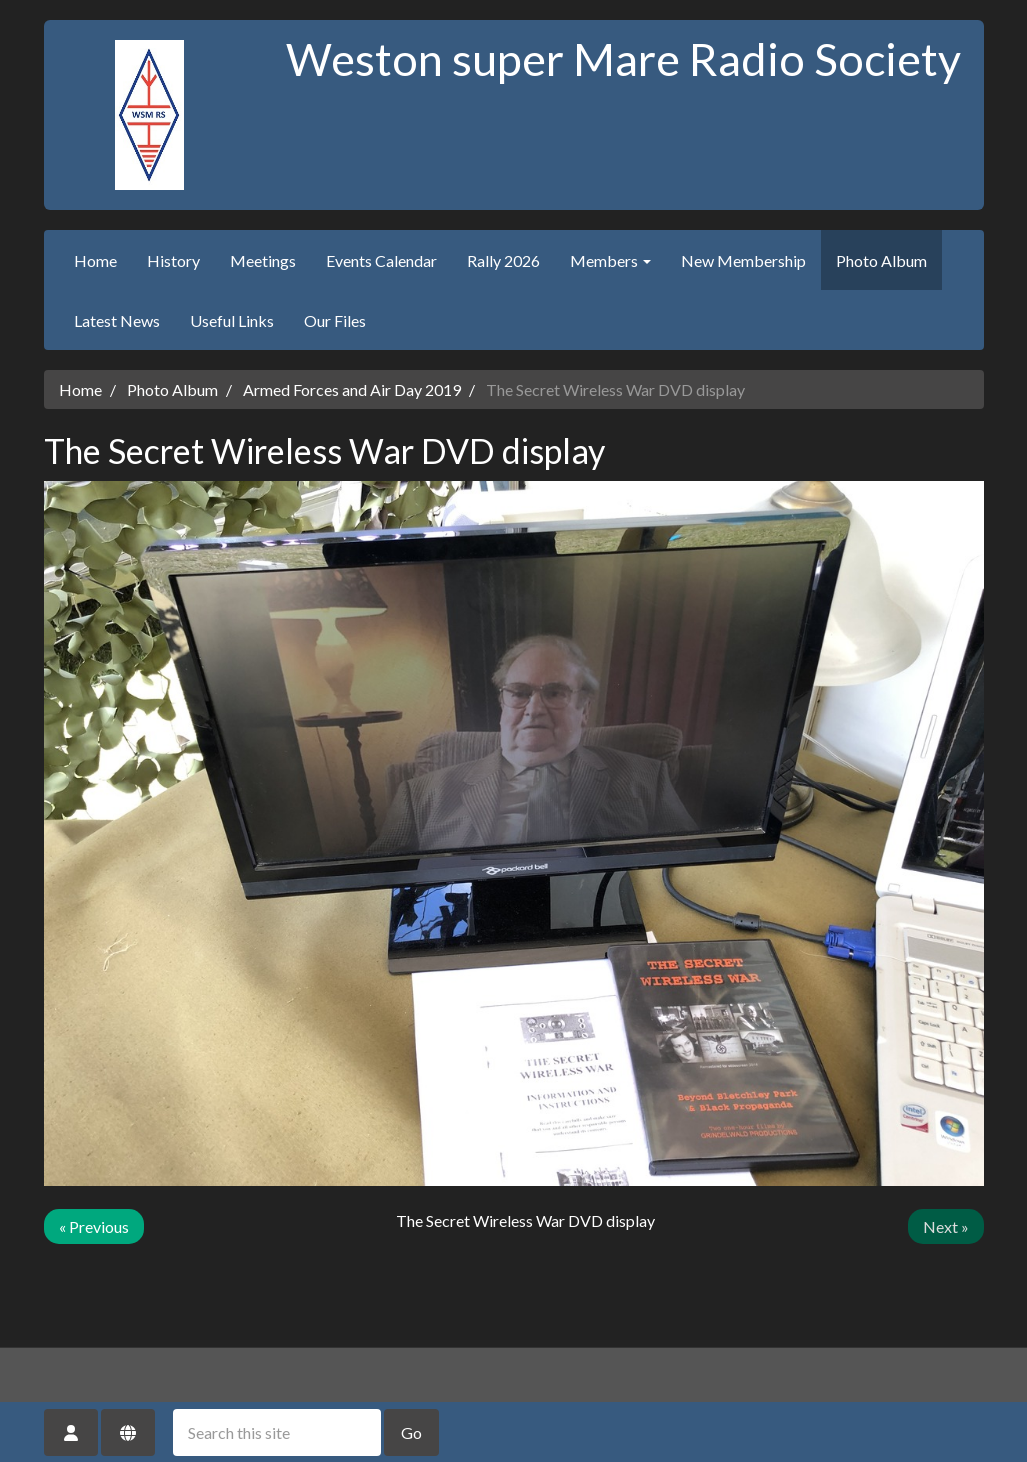 The width and height of the screenshot is (1027, 1462). I want to click on « Previous, so click(94, 1226).